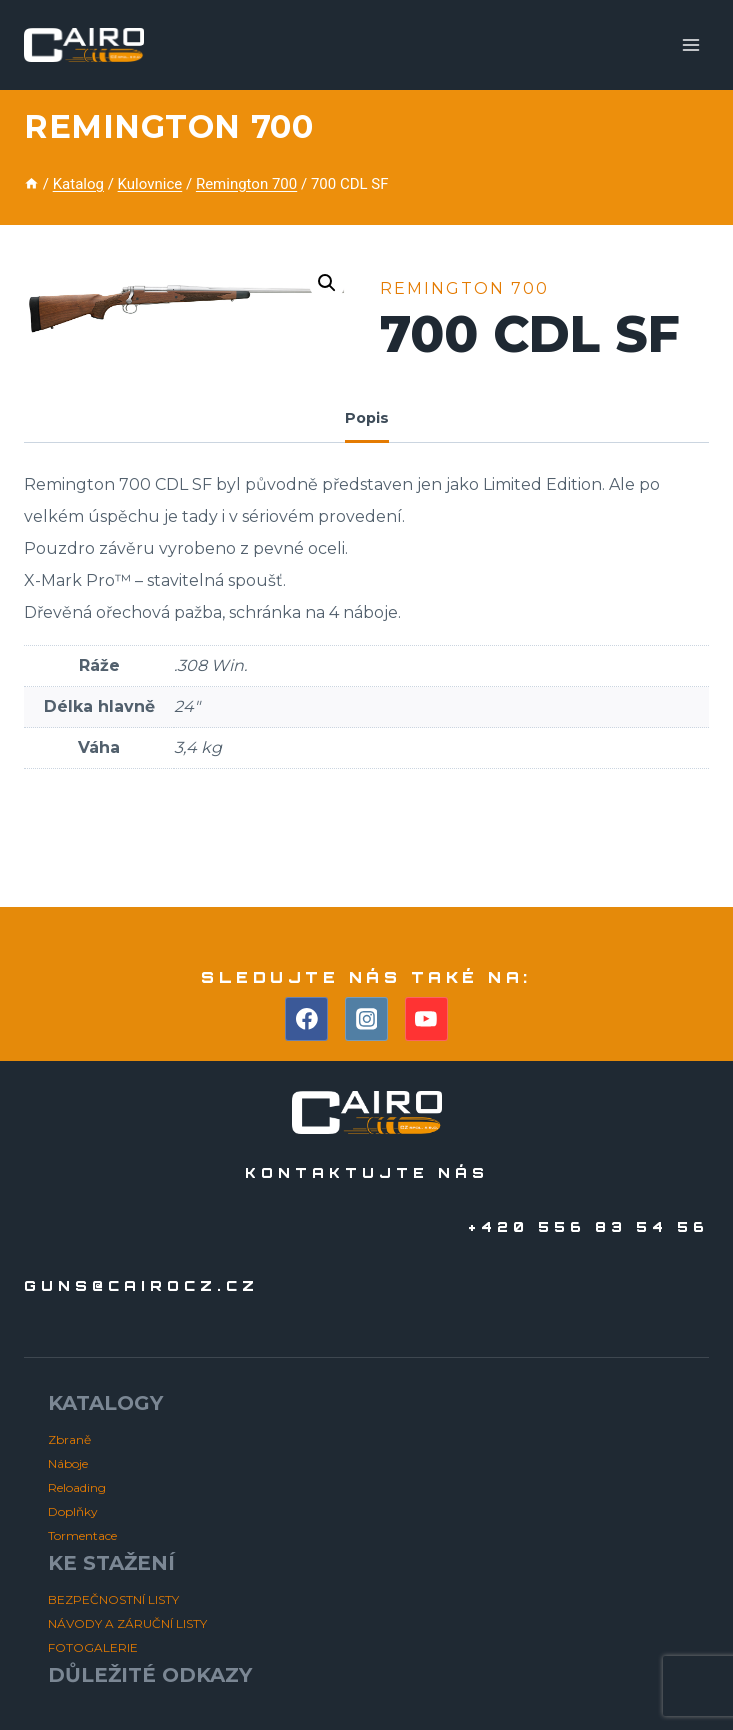  What do you see at coordinates (427, 1019) in the screenshot?
I see `[YouTube]` at bounding box center [427, 1019].